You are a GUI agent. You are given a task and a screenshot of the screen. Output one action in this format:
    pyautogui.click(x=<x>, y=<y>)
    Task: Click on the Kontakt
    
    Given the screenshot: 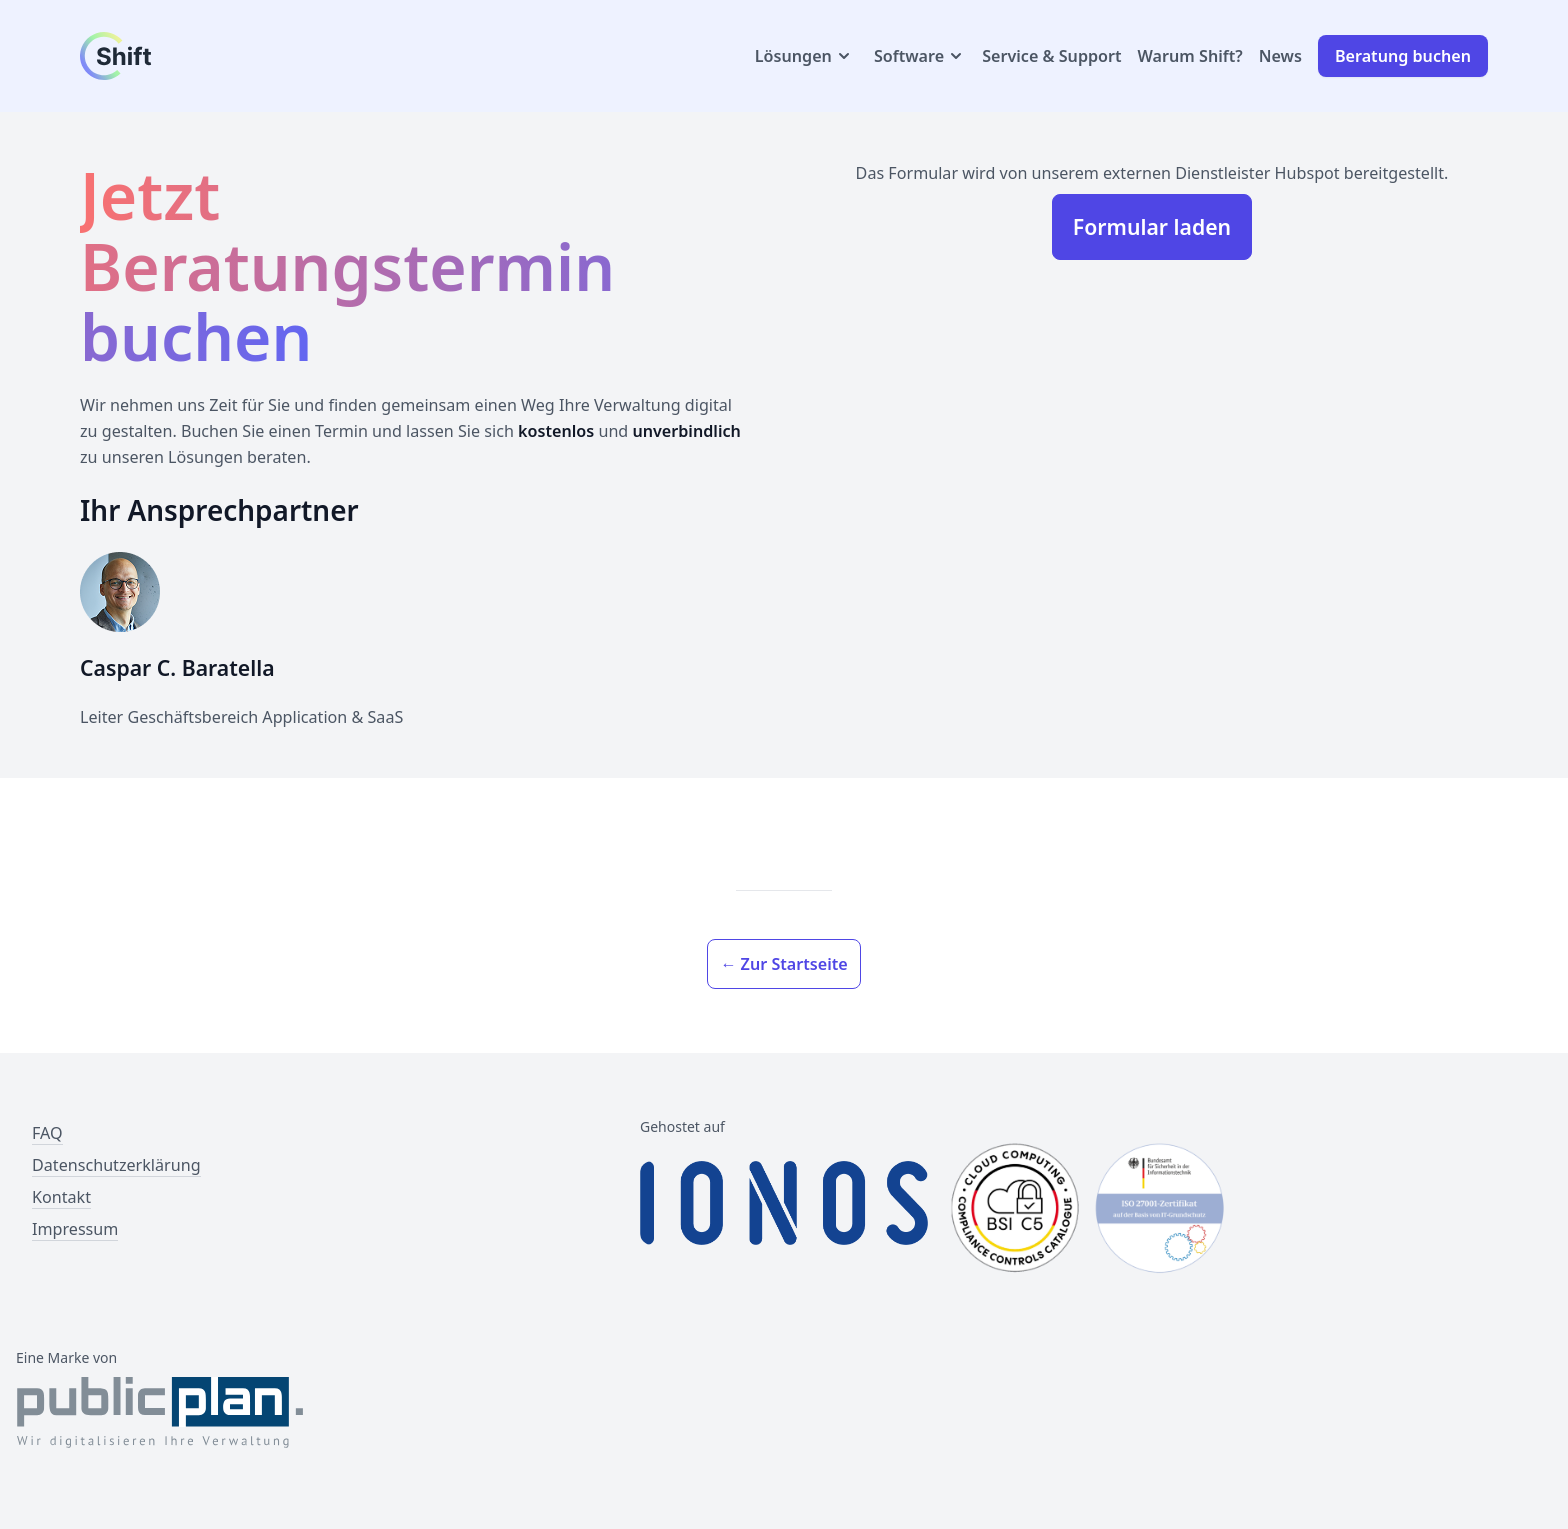 What is the action you would take?
    pyautogui.click(x=61, y=1197)
    